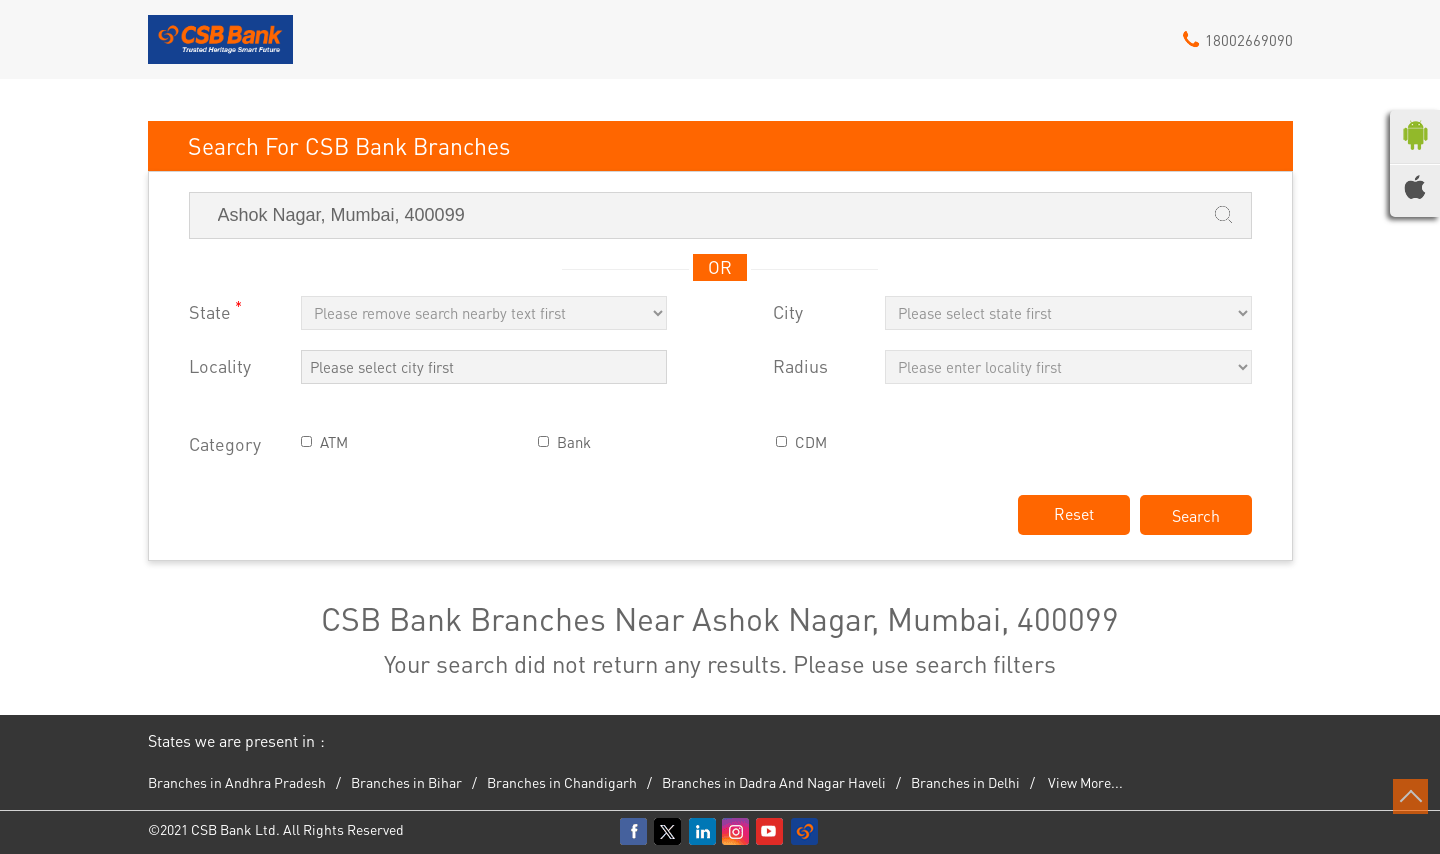 The height and width of the screenshot is (854, 1440). I want to click on Locality, so click(220, 366).